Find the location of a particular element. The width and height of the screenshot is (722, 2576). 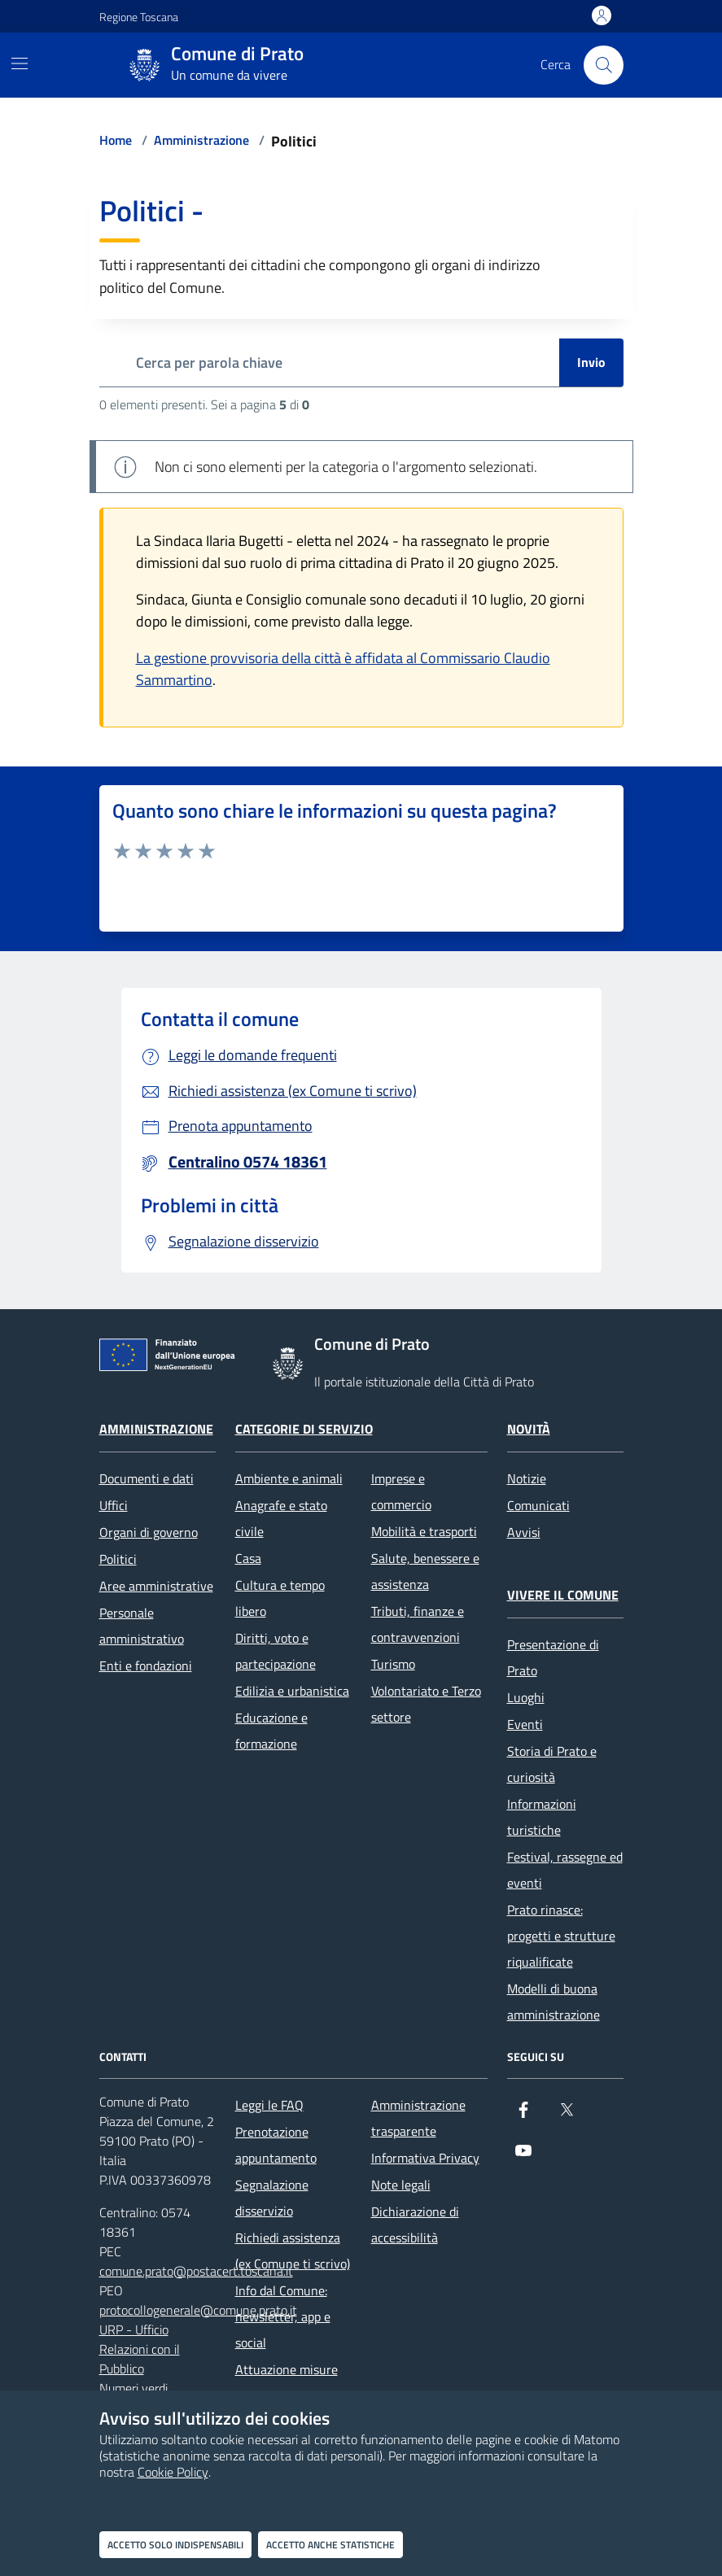

Edilizia e urbanistica is located at coordinates (292, 1691).